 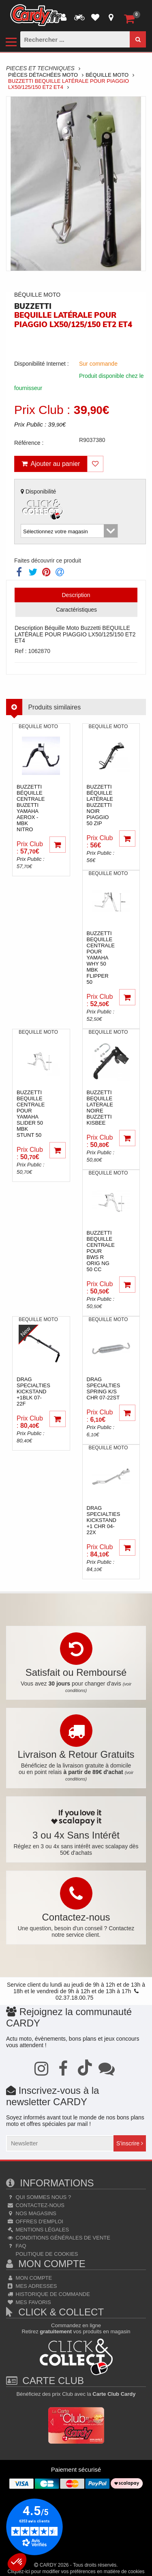 I want to click on buzzettiBéquille centrale Buzetti Yamaha Aerox - MBK Nitro, so click(x=31, y=808).